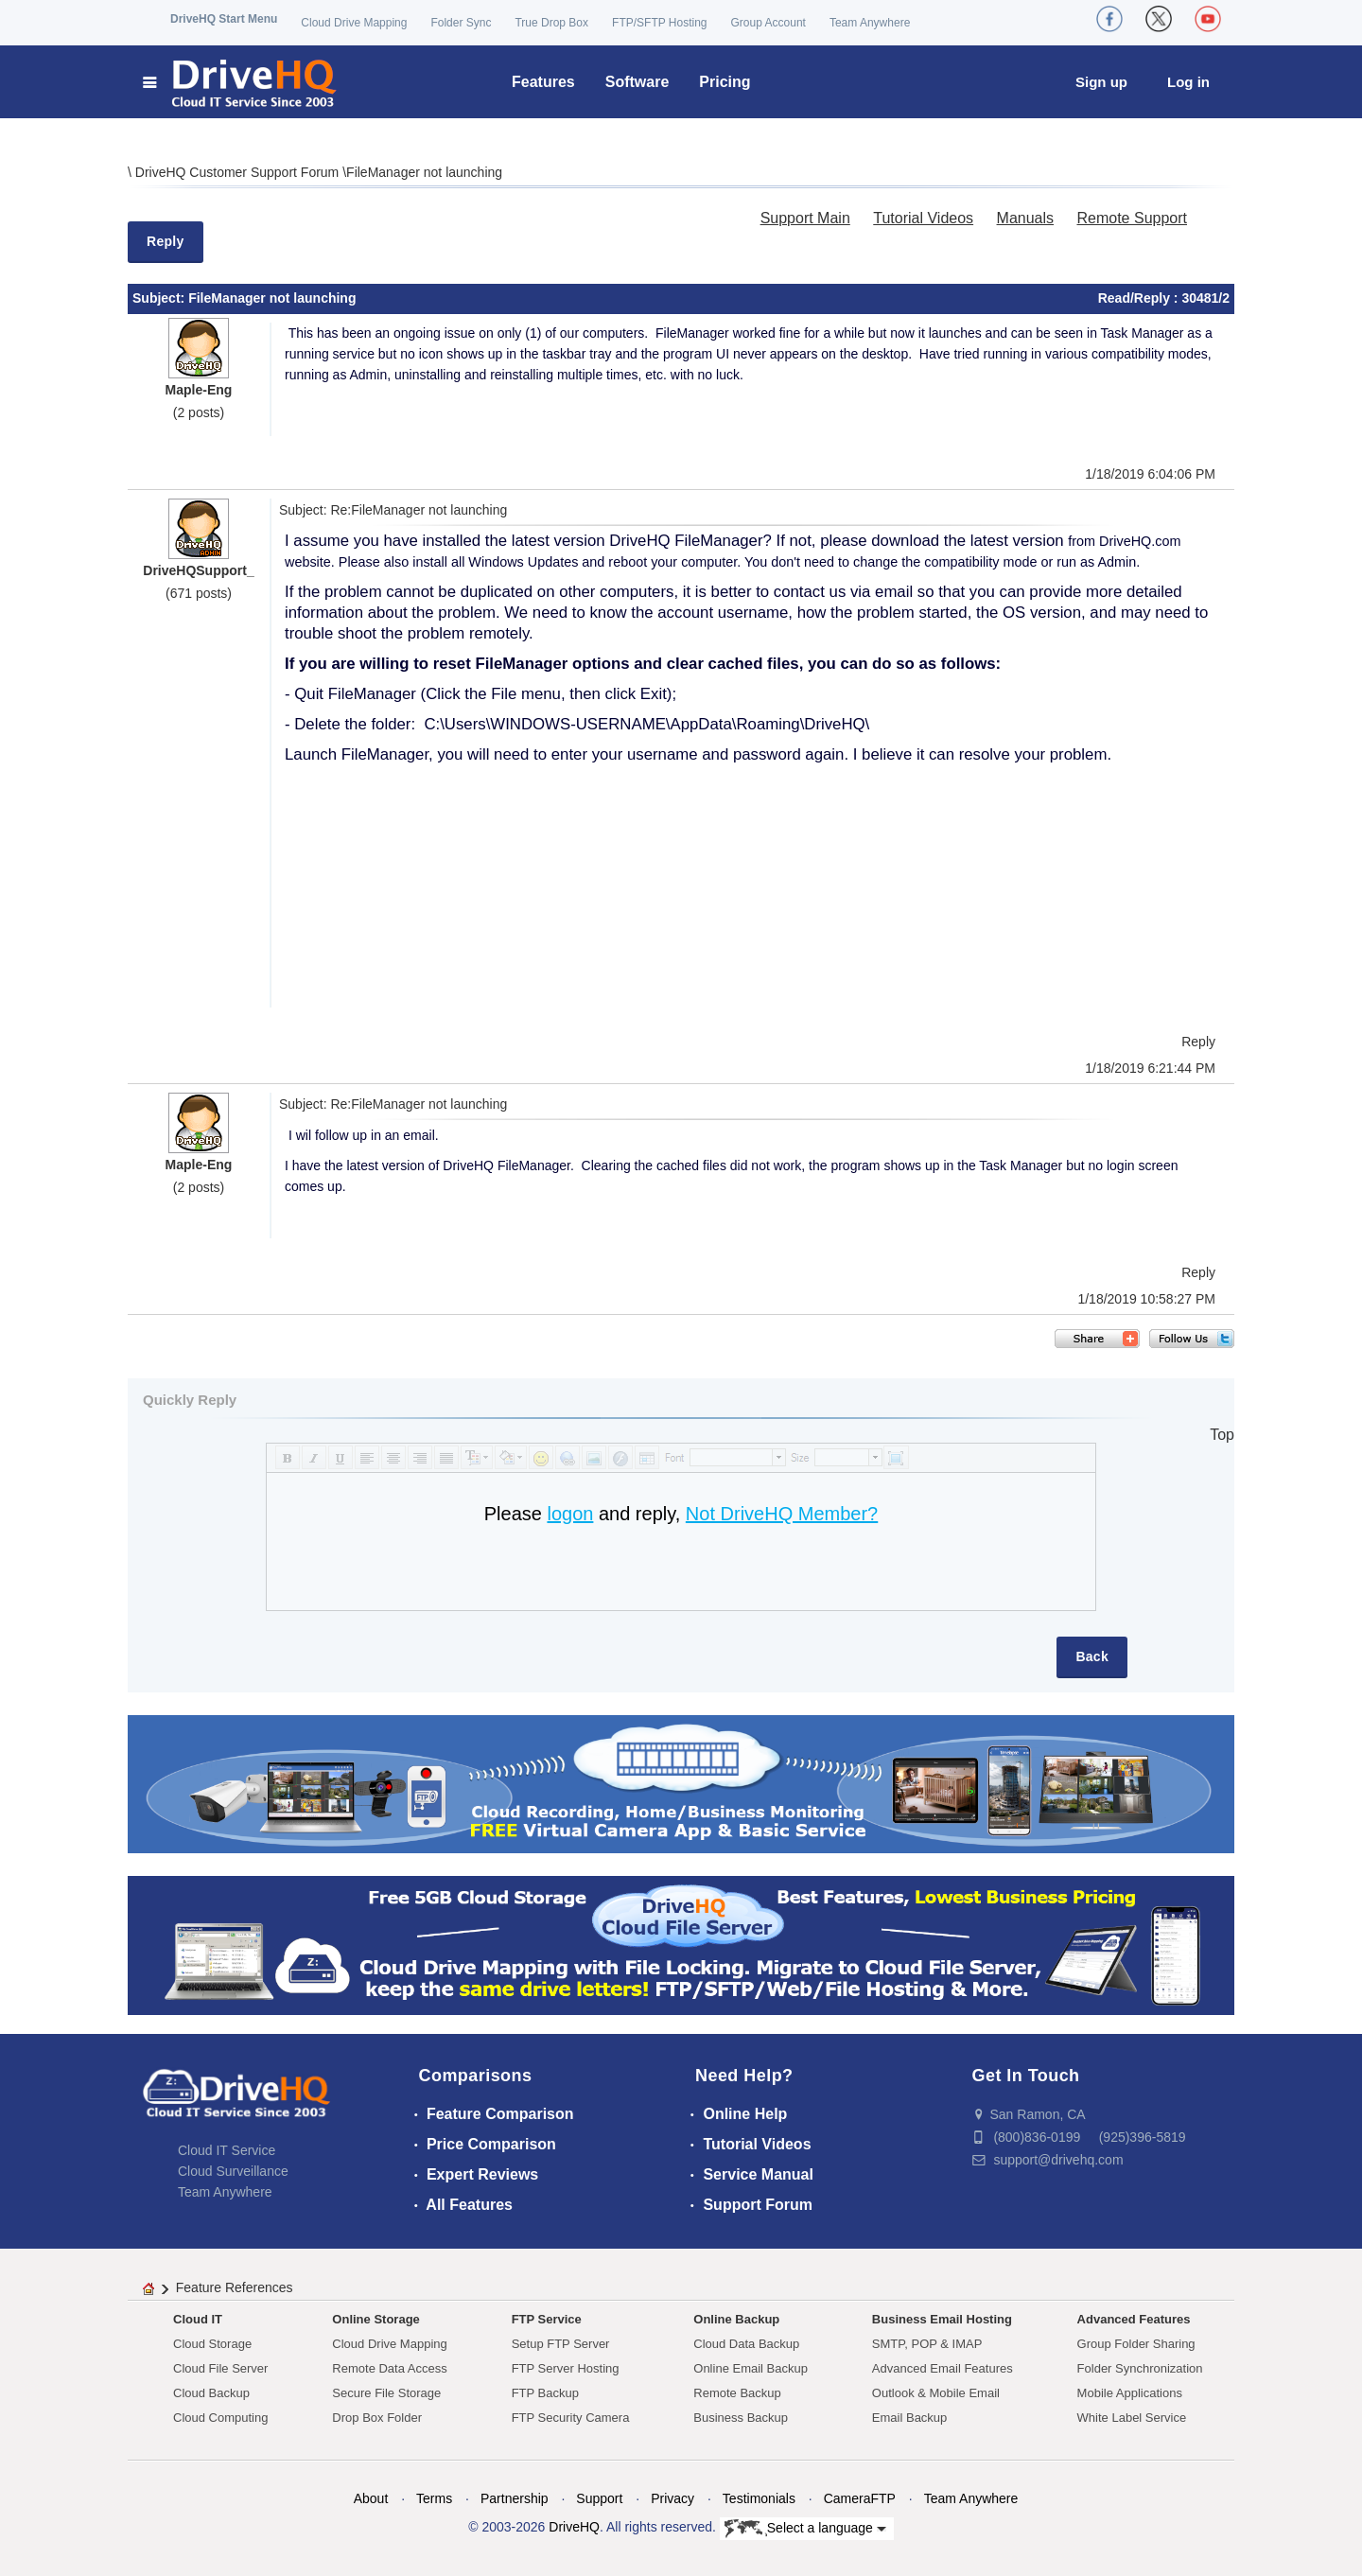  I want to click on Cloud Surveillance, so click(233, 2171).